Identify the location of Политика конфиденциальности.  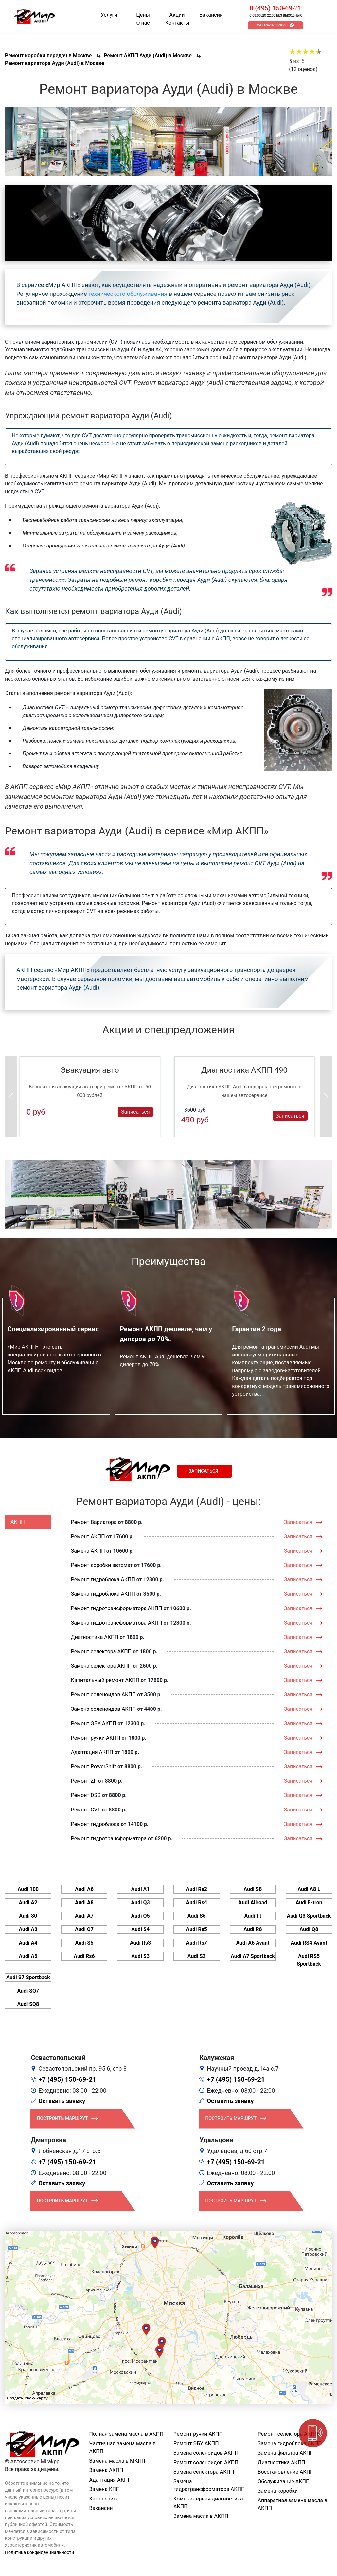
(39, 2552).